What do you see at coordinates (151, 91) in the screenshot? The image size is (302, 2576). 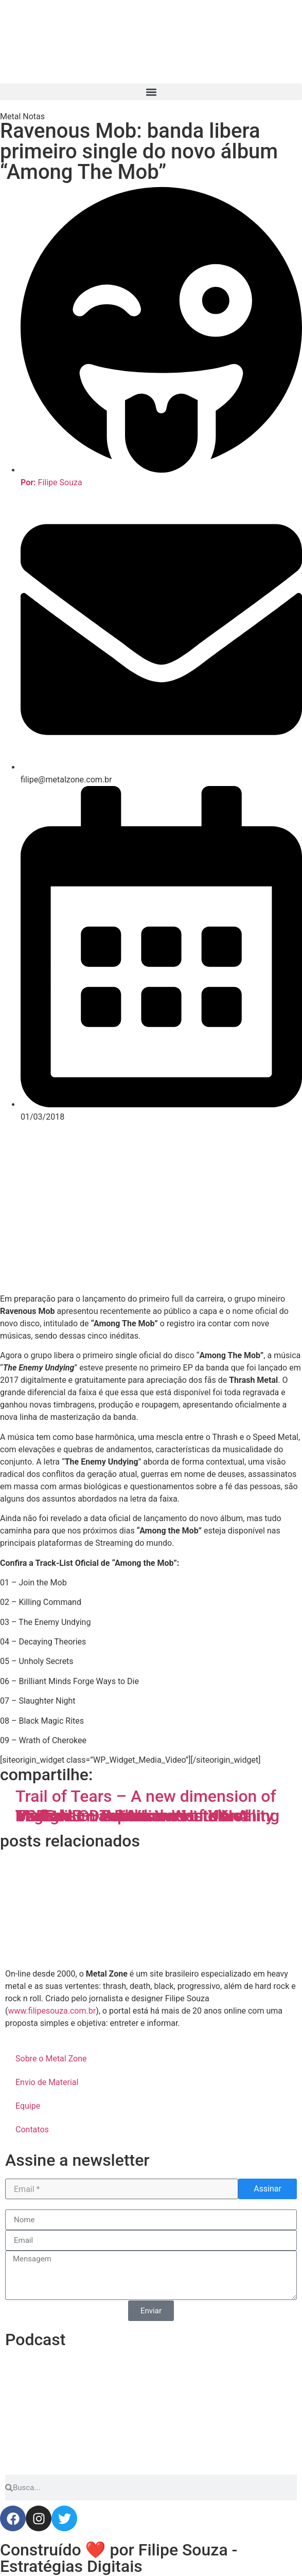 I see `[button]` at bounding box center [151, 91].